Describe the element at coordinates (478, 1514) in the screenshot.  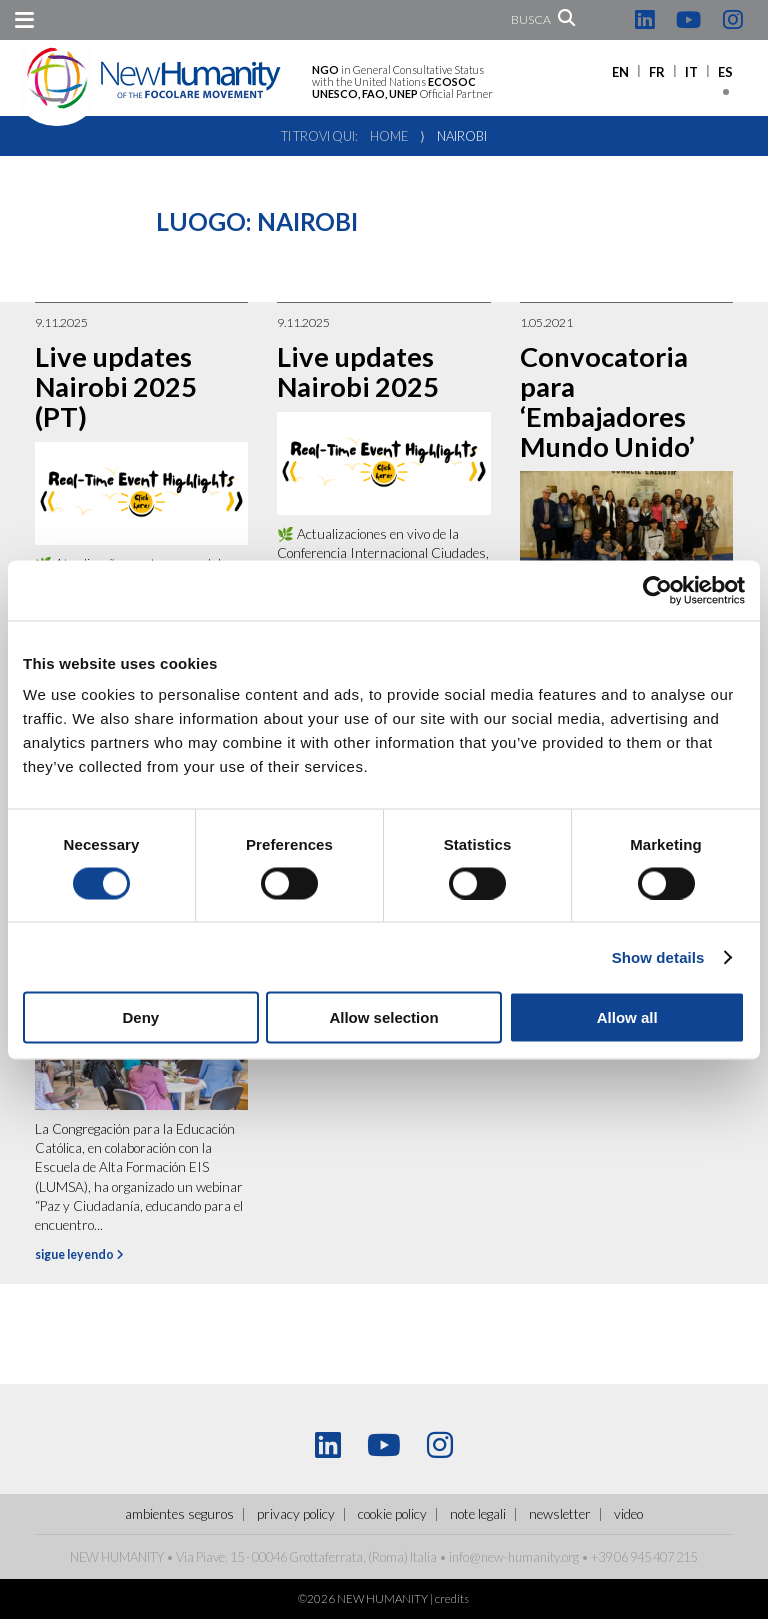
I see `Note legali` at that location.